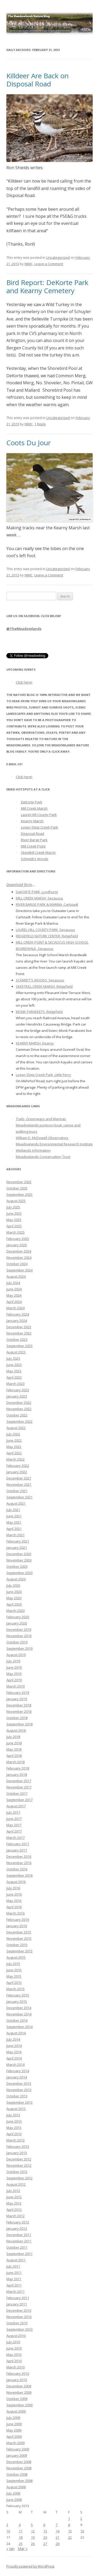 The height and width of the screenshot is (2576, 99). Describe the element at coordinates (40, 424) in the screenshot. I see `1 Reply` at that location.